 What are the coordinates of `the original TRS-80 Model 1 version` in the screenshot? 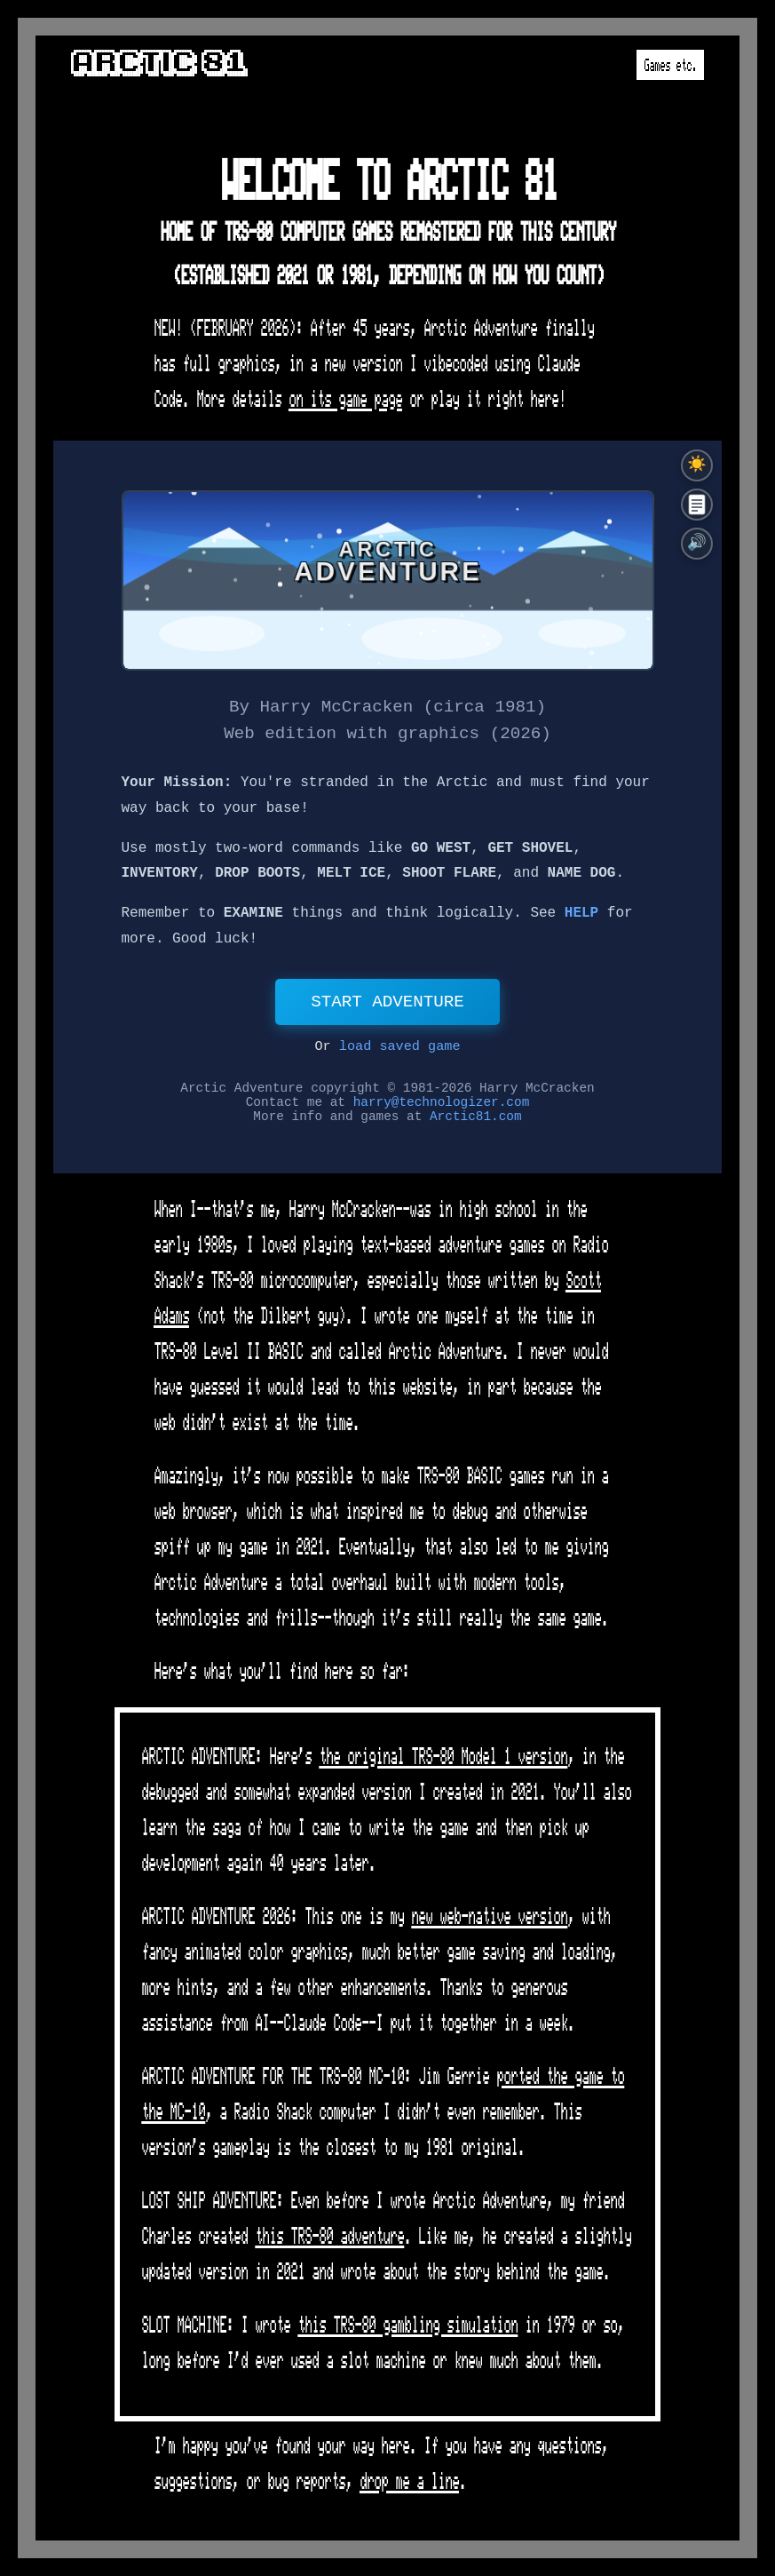 It's located at (443, 1762).